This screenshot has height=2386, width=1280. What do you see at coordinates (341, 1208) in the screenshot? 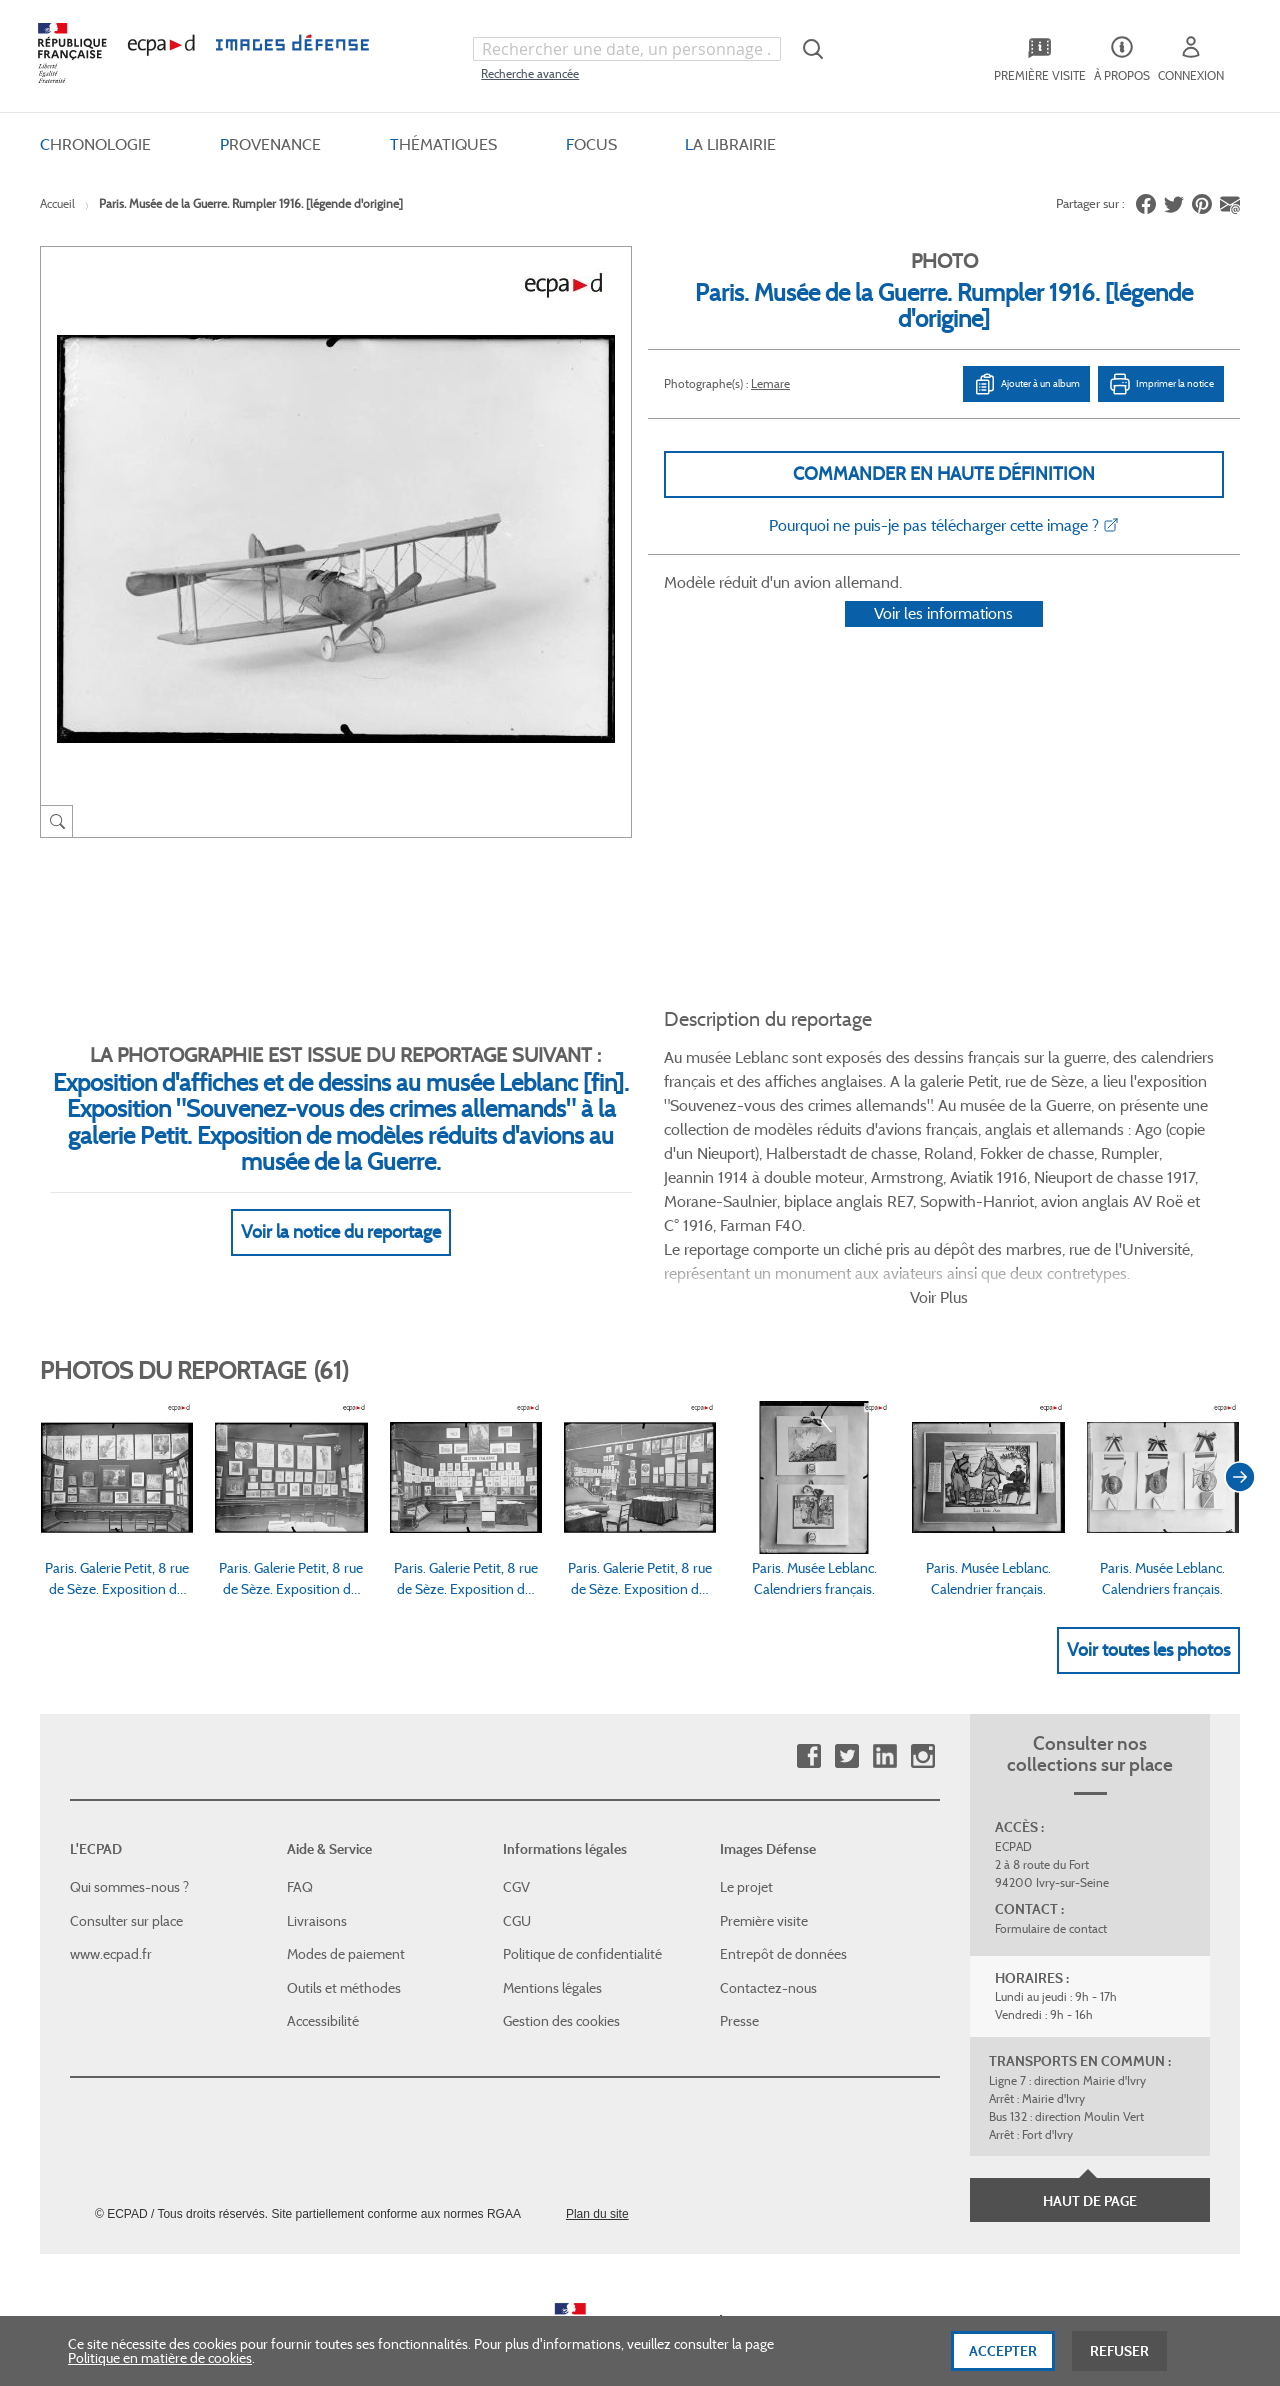
I see `Voir la notice du reportage` at bounding box center [341, 1208].